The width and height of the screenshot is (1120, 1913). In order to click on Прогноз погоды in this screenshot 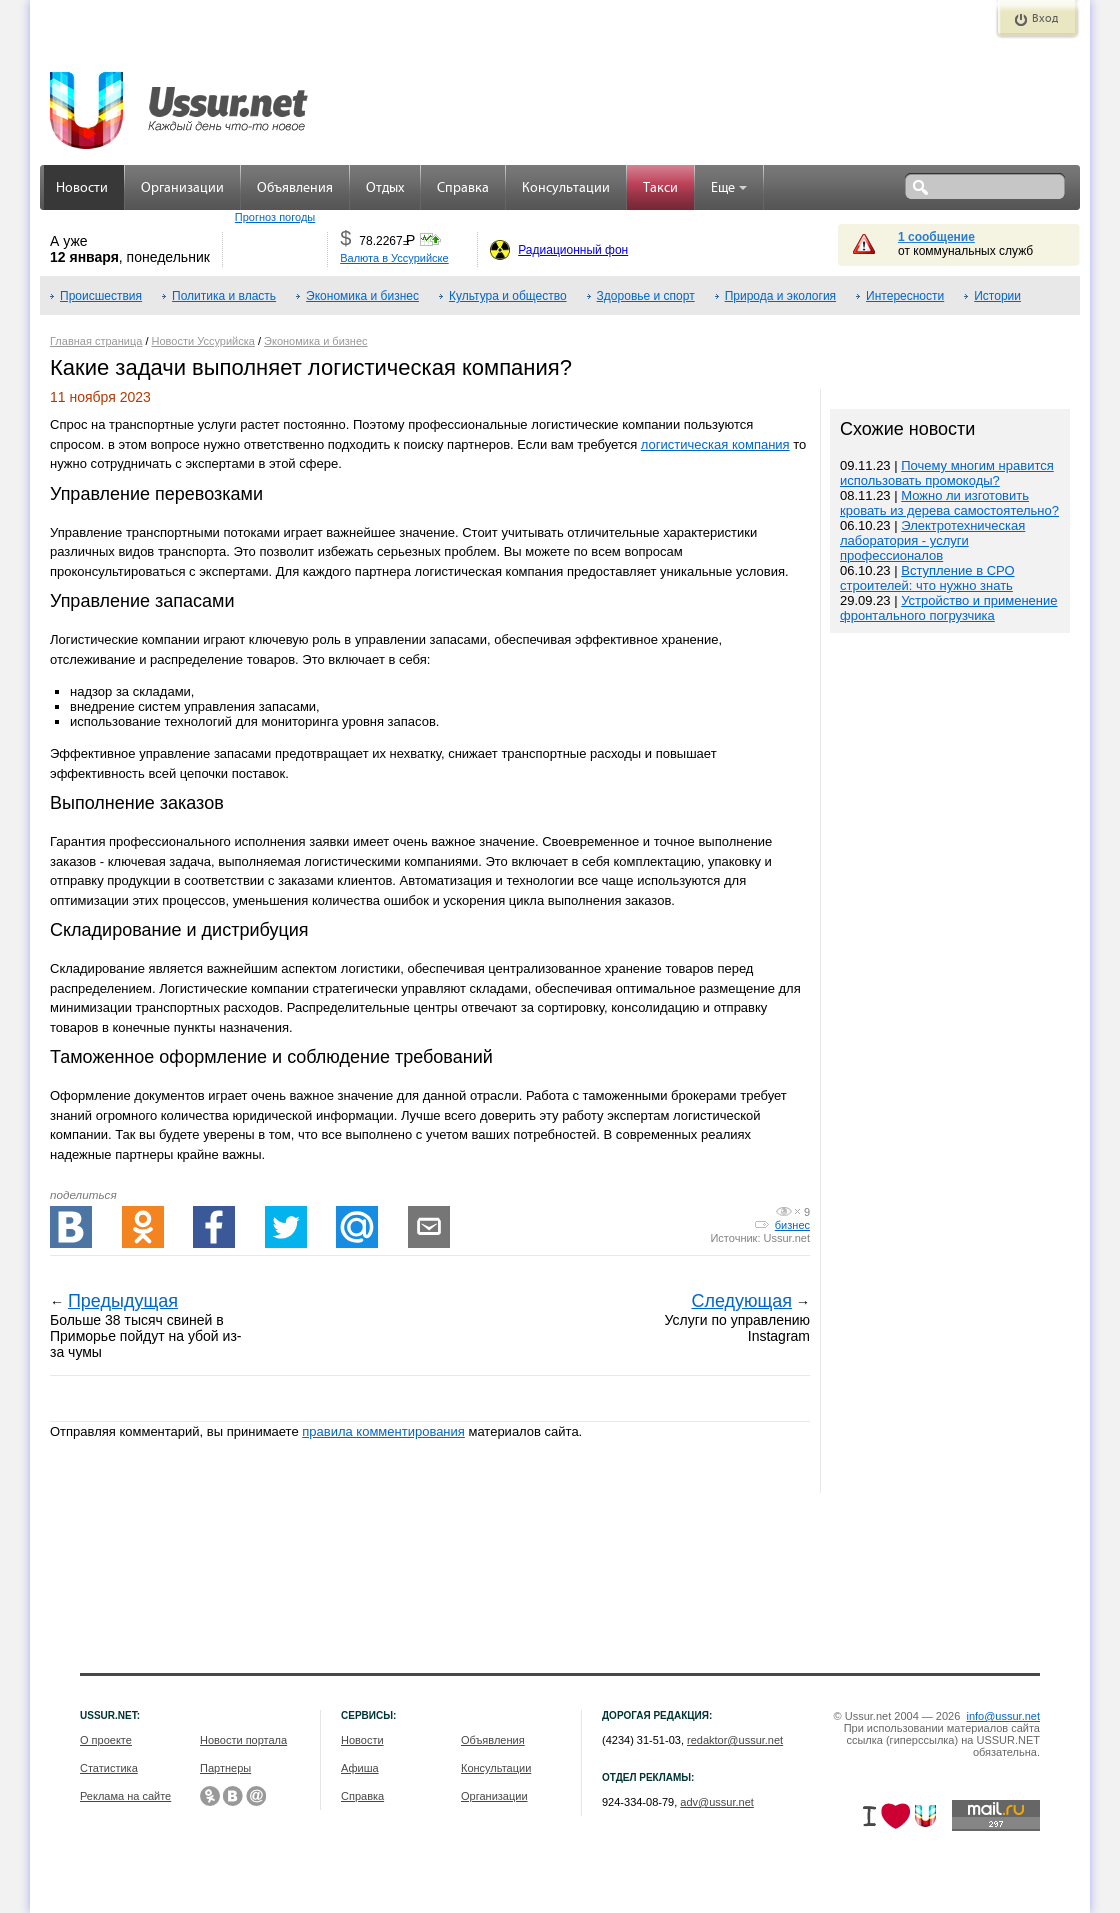, I will do `click(275, 217)`.